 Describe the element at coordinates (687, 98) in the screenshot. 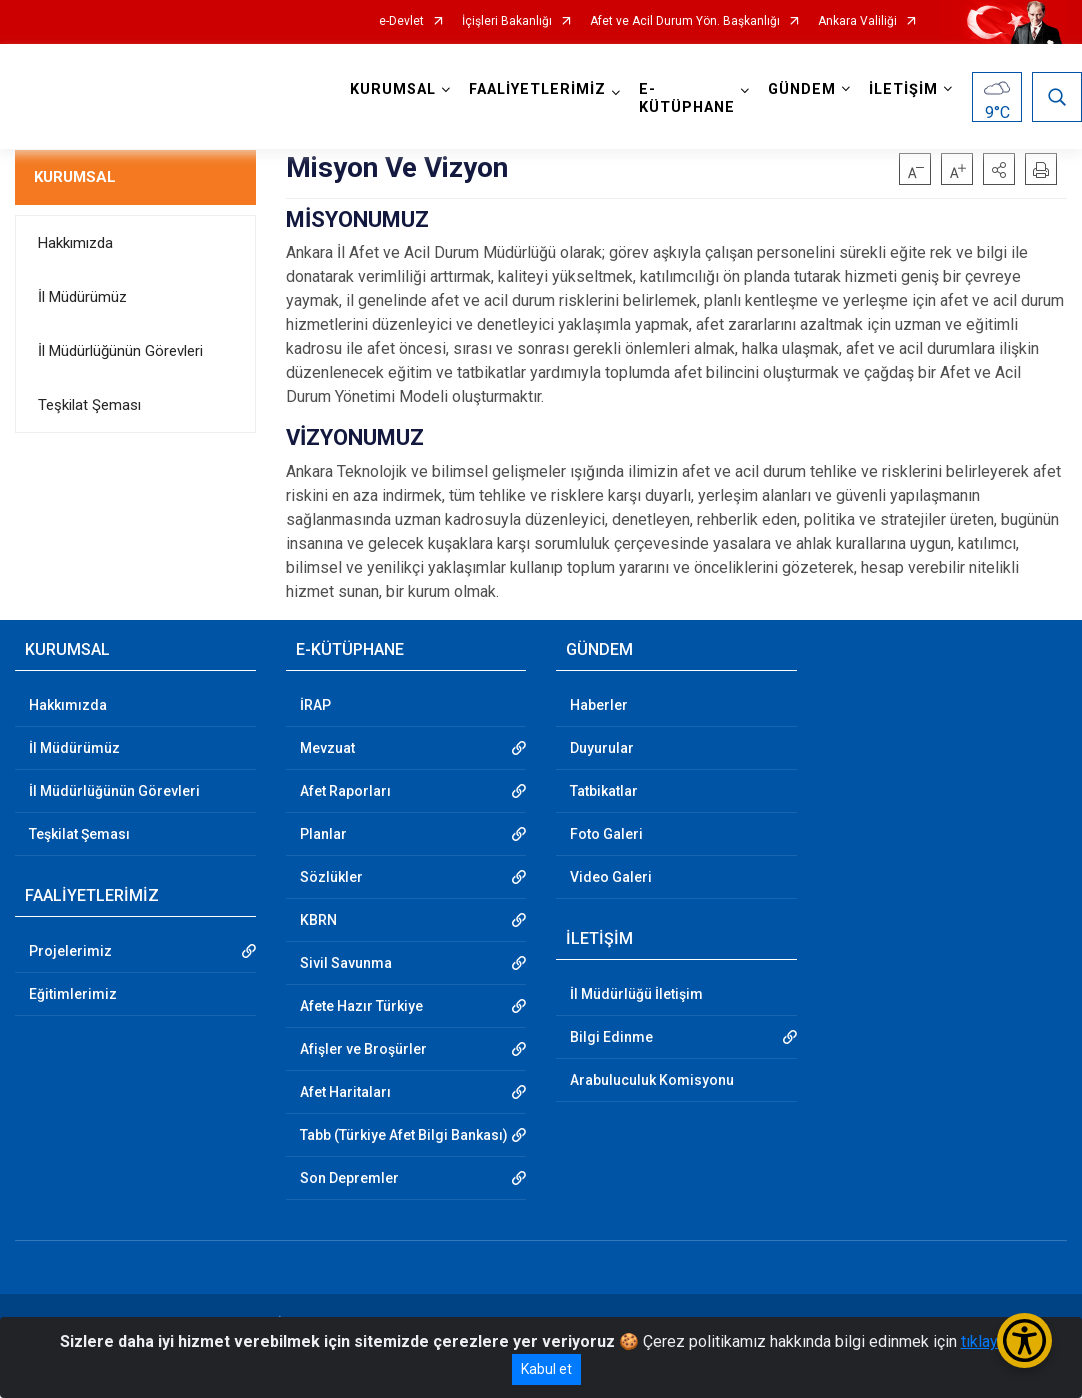

I see `E-KÜTÜPHANE [button]` at that location.